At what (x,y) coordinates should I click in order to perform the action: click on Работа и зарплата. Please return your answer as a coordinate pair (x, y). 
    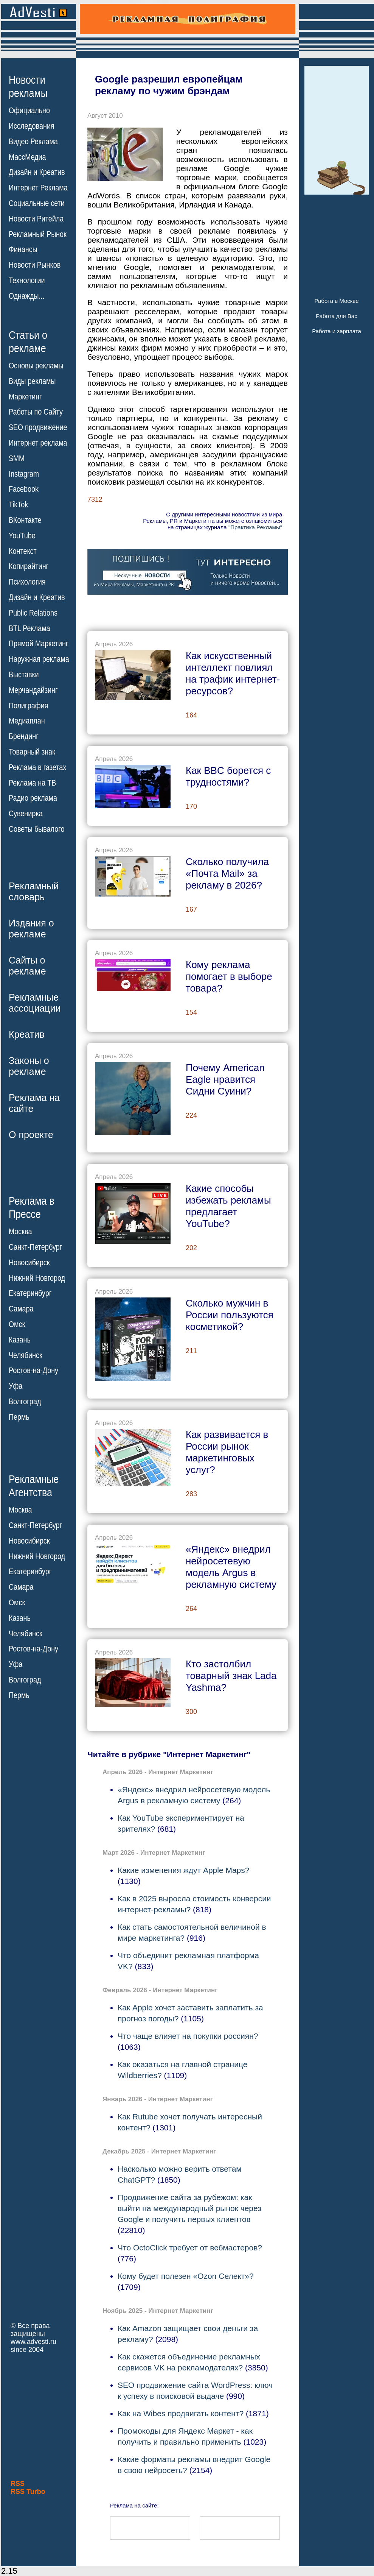
    Looking at the image, I should click on (336, 331).